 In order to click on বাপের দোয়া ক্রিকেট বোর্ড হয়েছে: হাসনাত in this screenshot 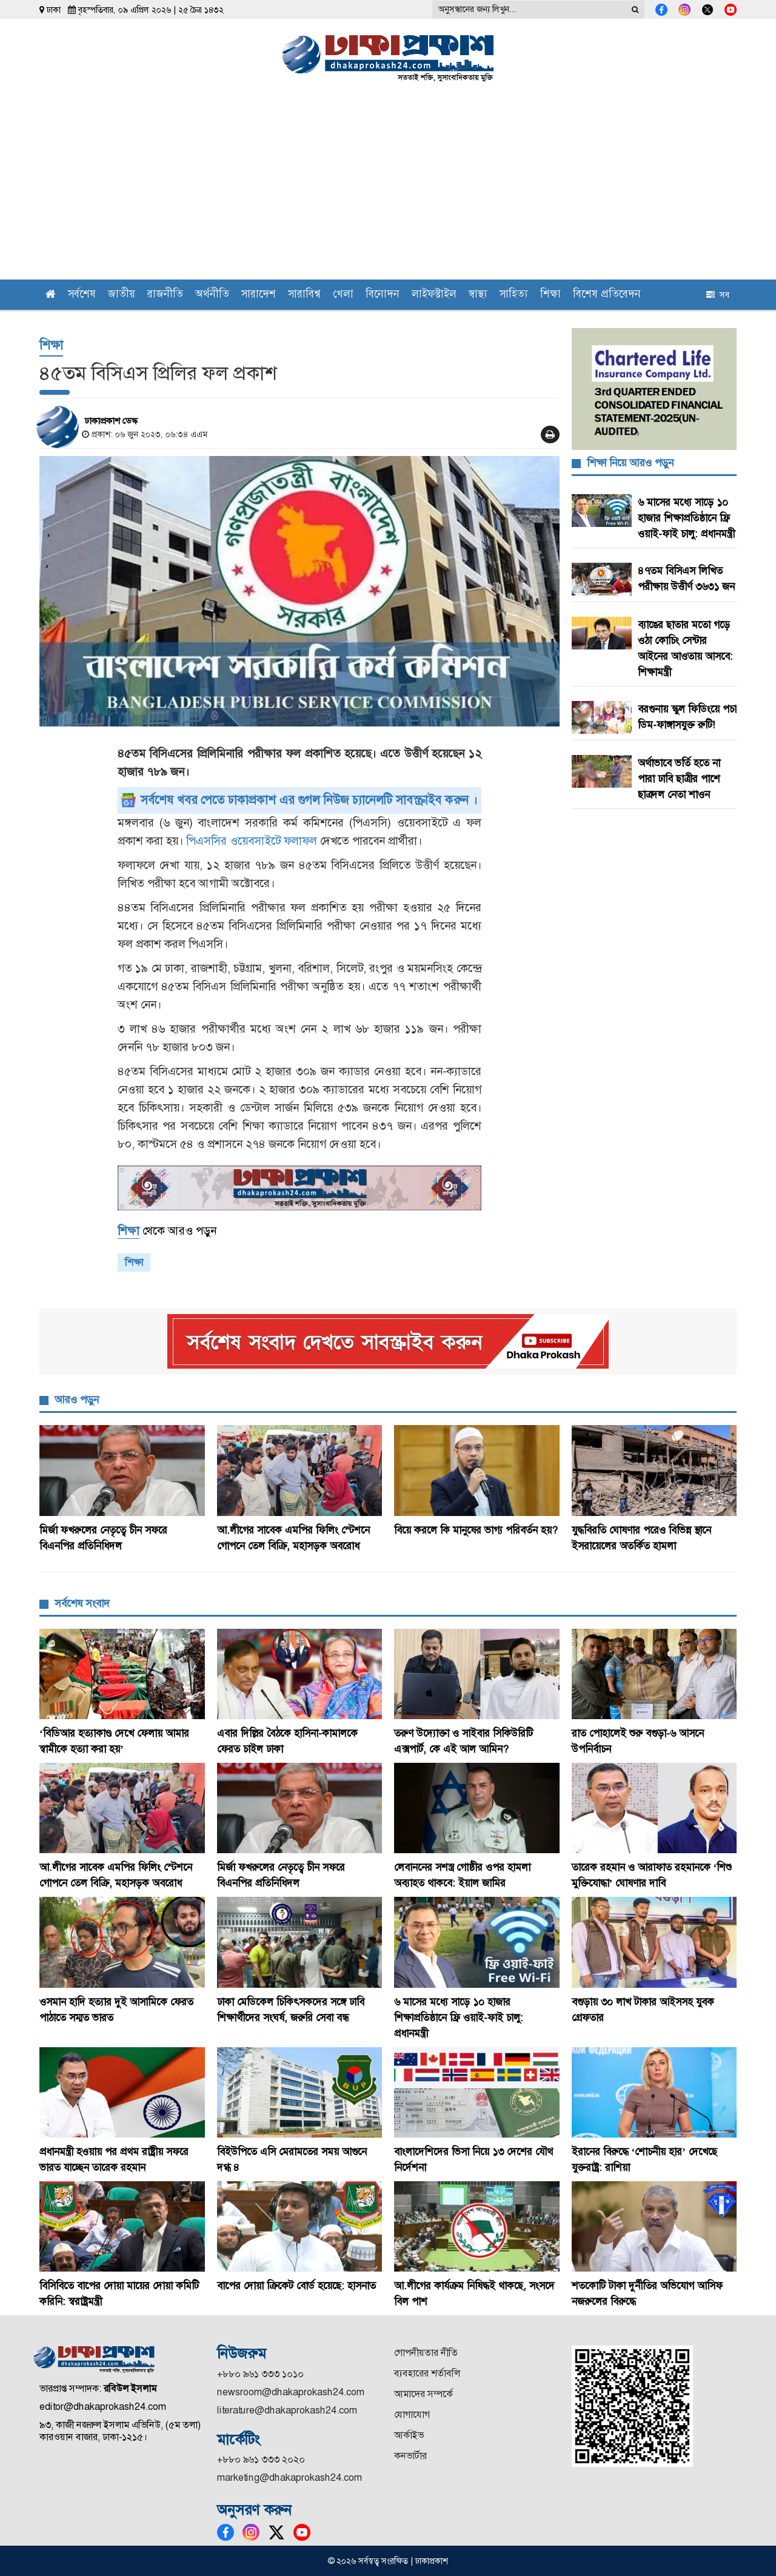, I will do `click(296, 2285)`.